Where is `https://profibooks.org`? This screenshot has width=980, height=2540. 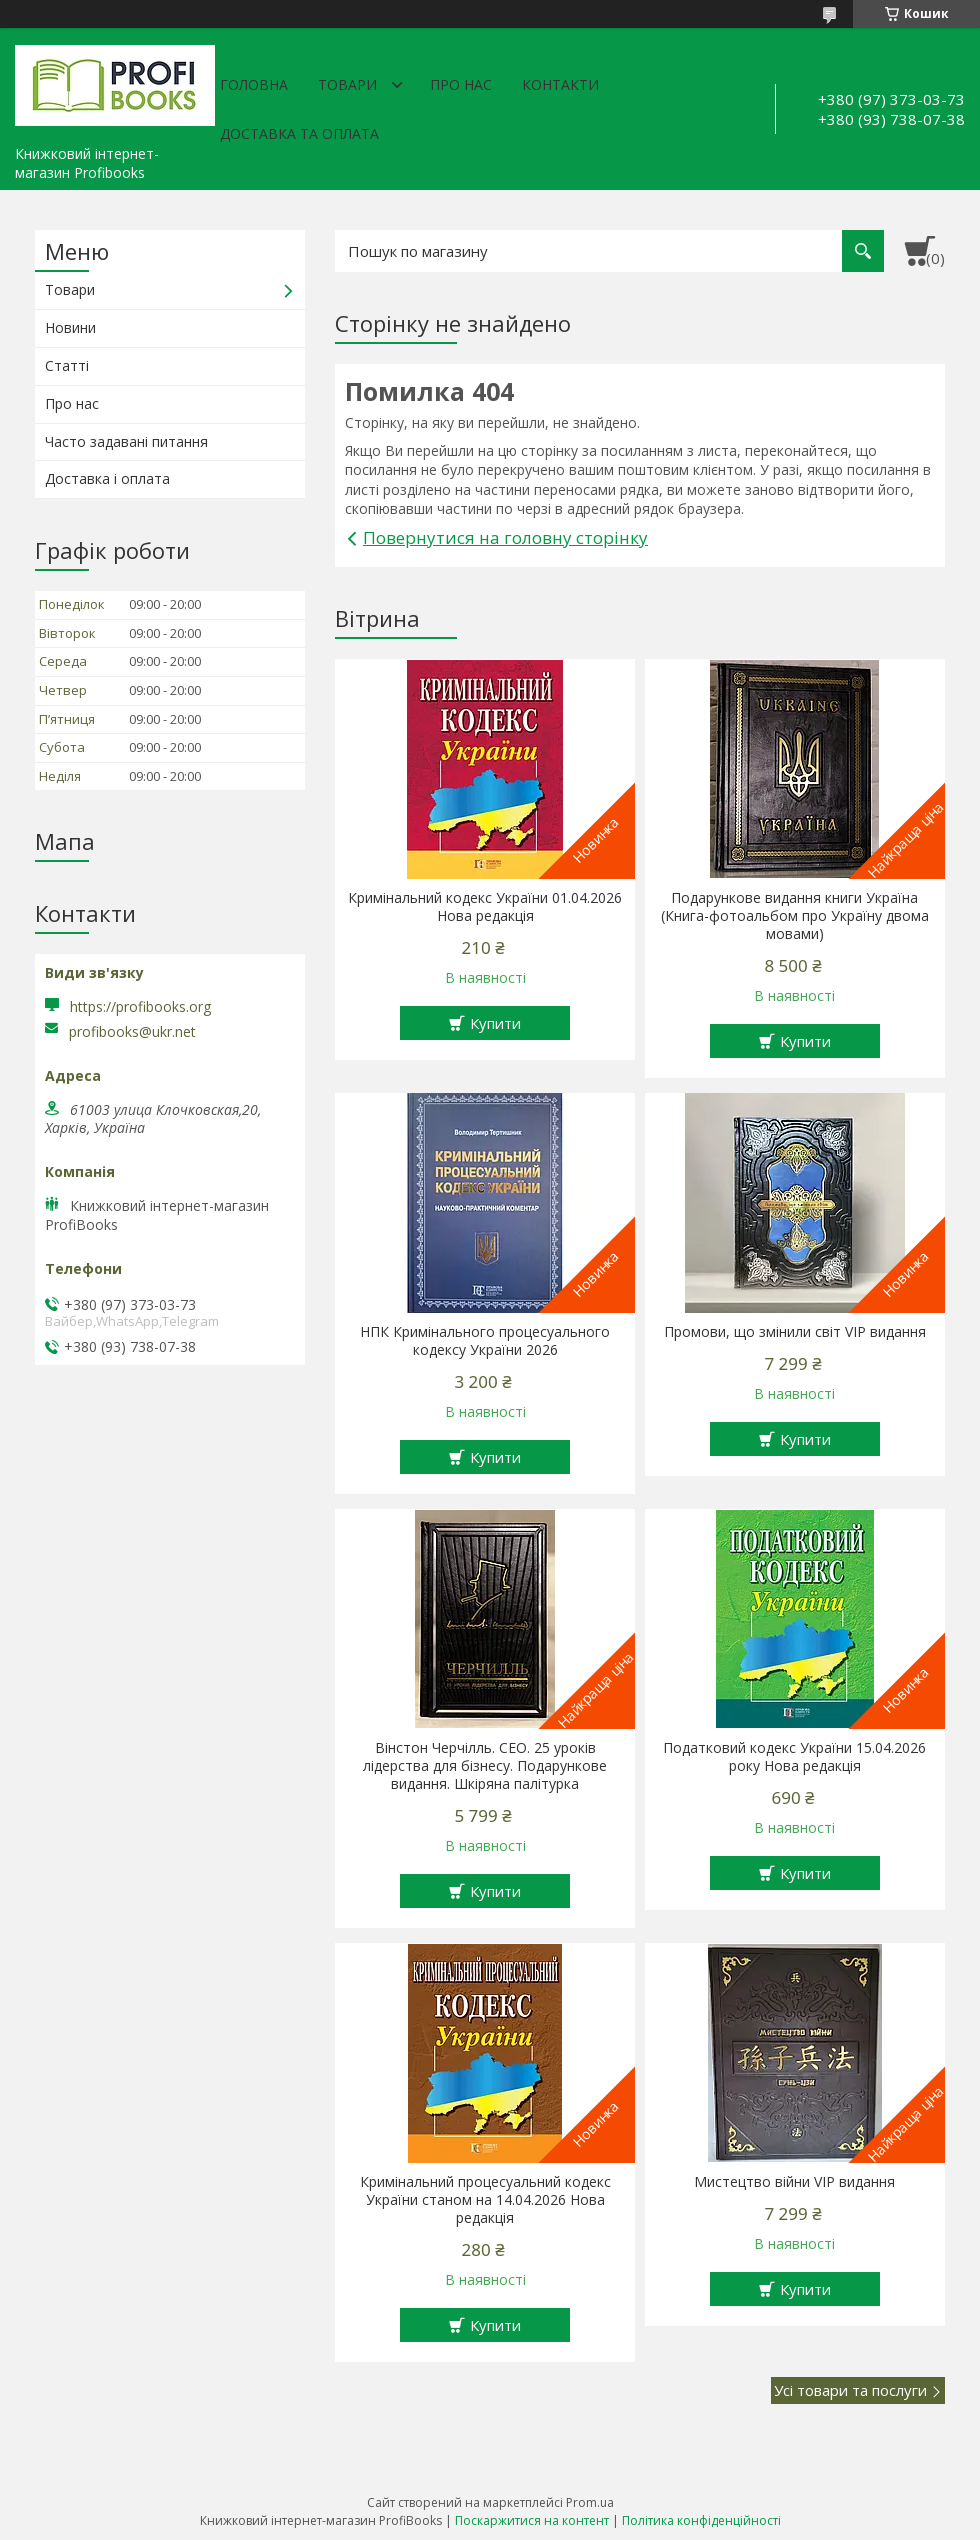
https://profibooks.org is located at coordinates (140, 1006).